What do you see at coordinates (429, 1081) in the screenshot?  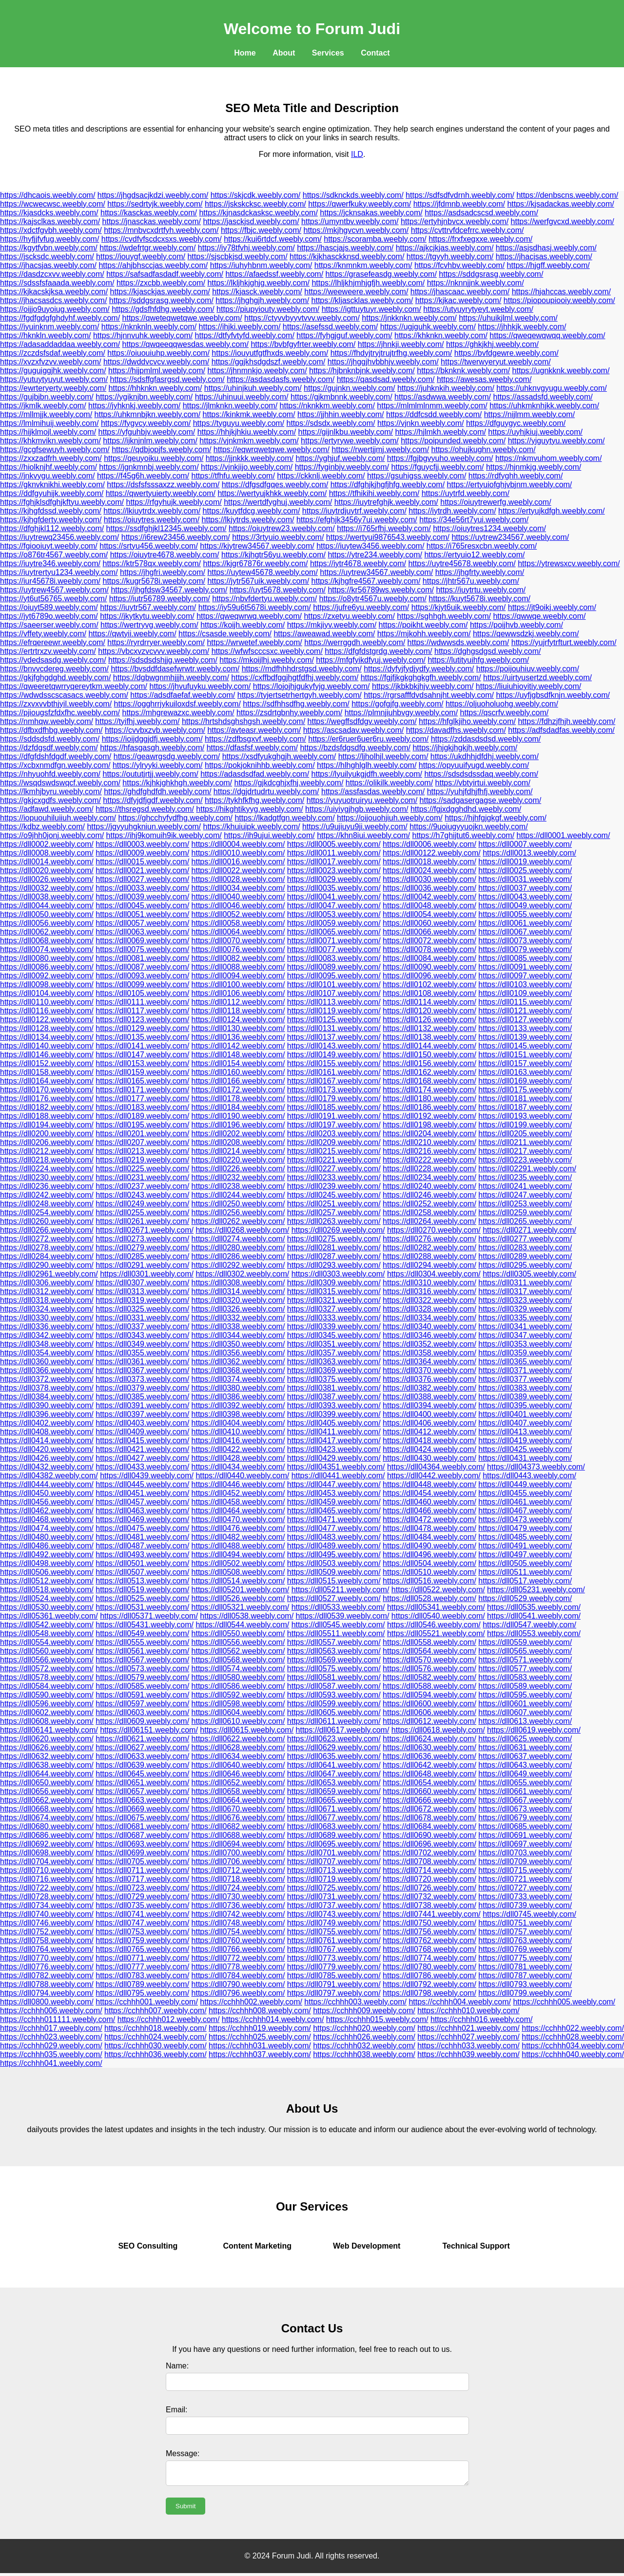 I see `https://dll0168.weebly.com/` at bounding box center [429, 1081].